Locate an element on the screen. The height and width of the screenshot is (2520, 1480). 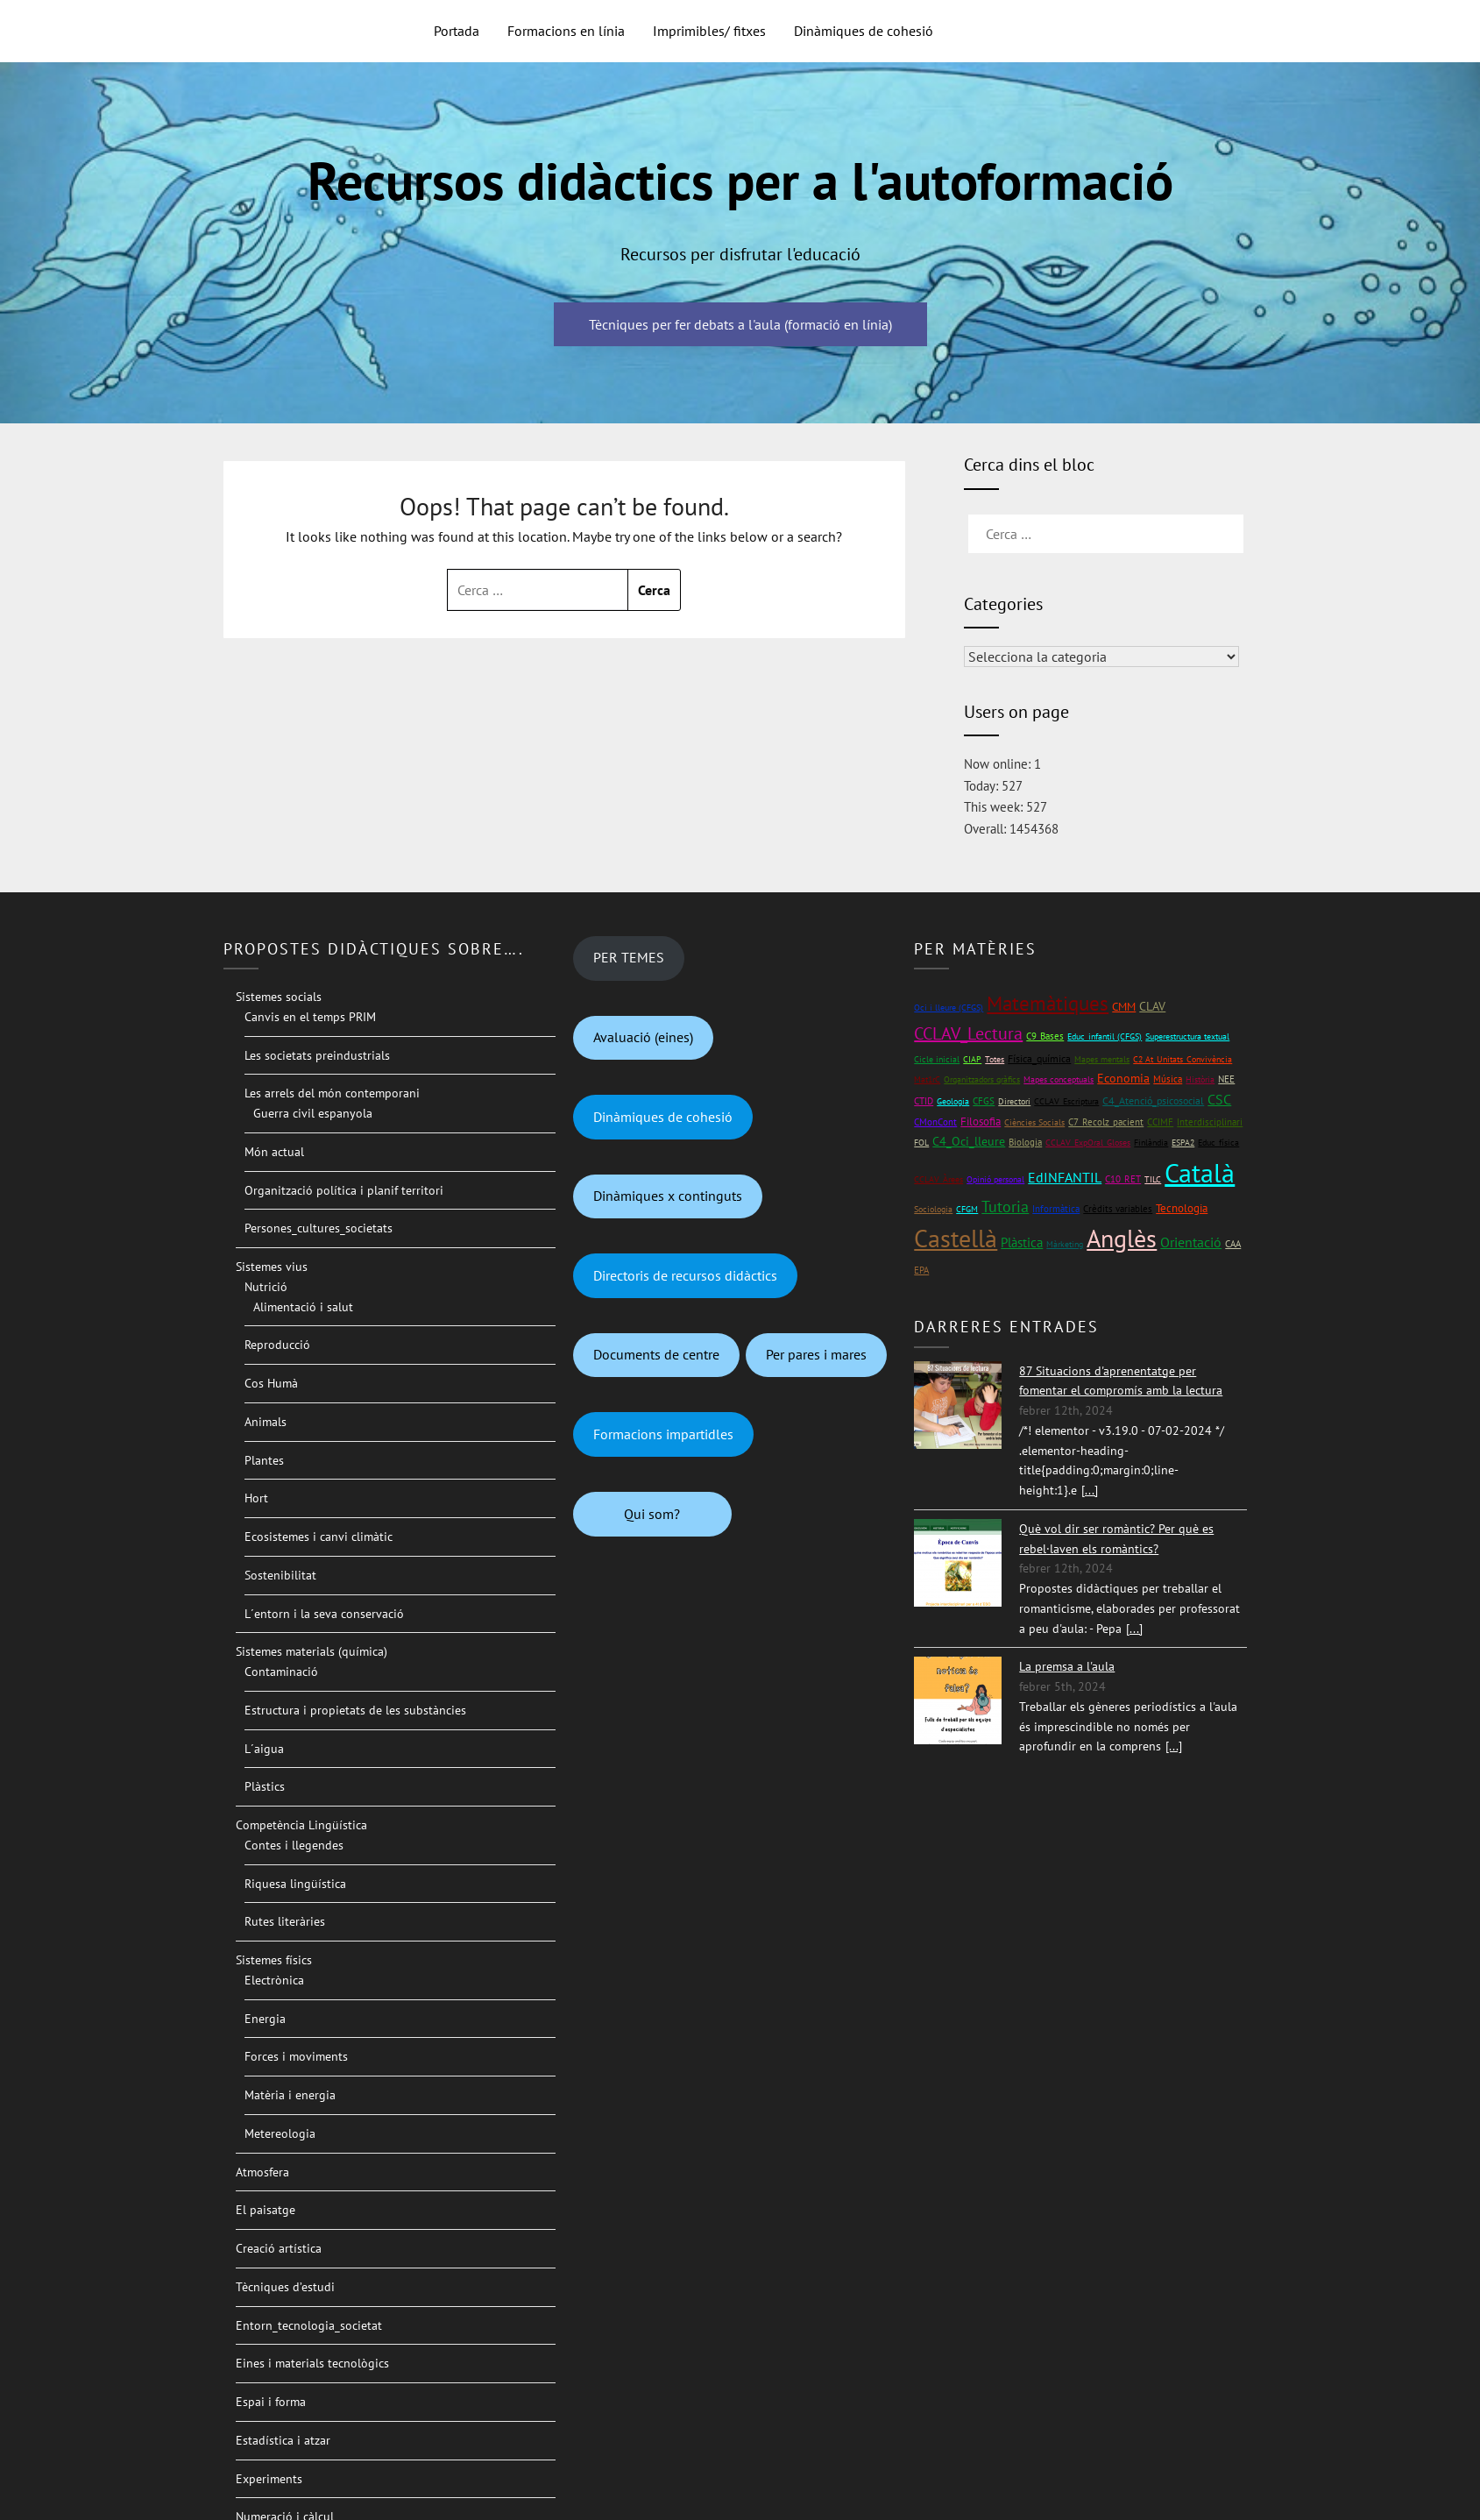
Dinàmiques de cohesió is located at coordinates (863, 30).